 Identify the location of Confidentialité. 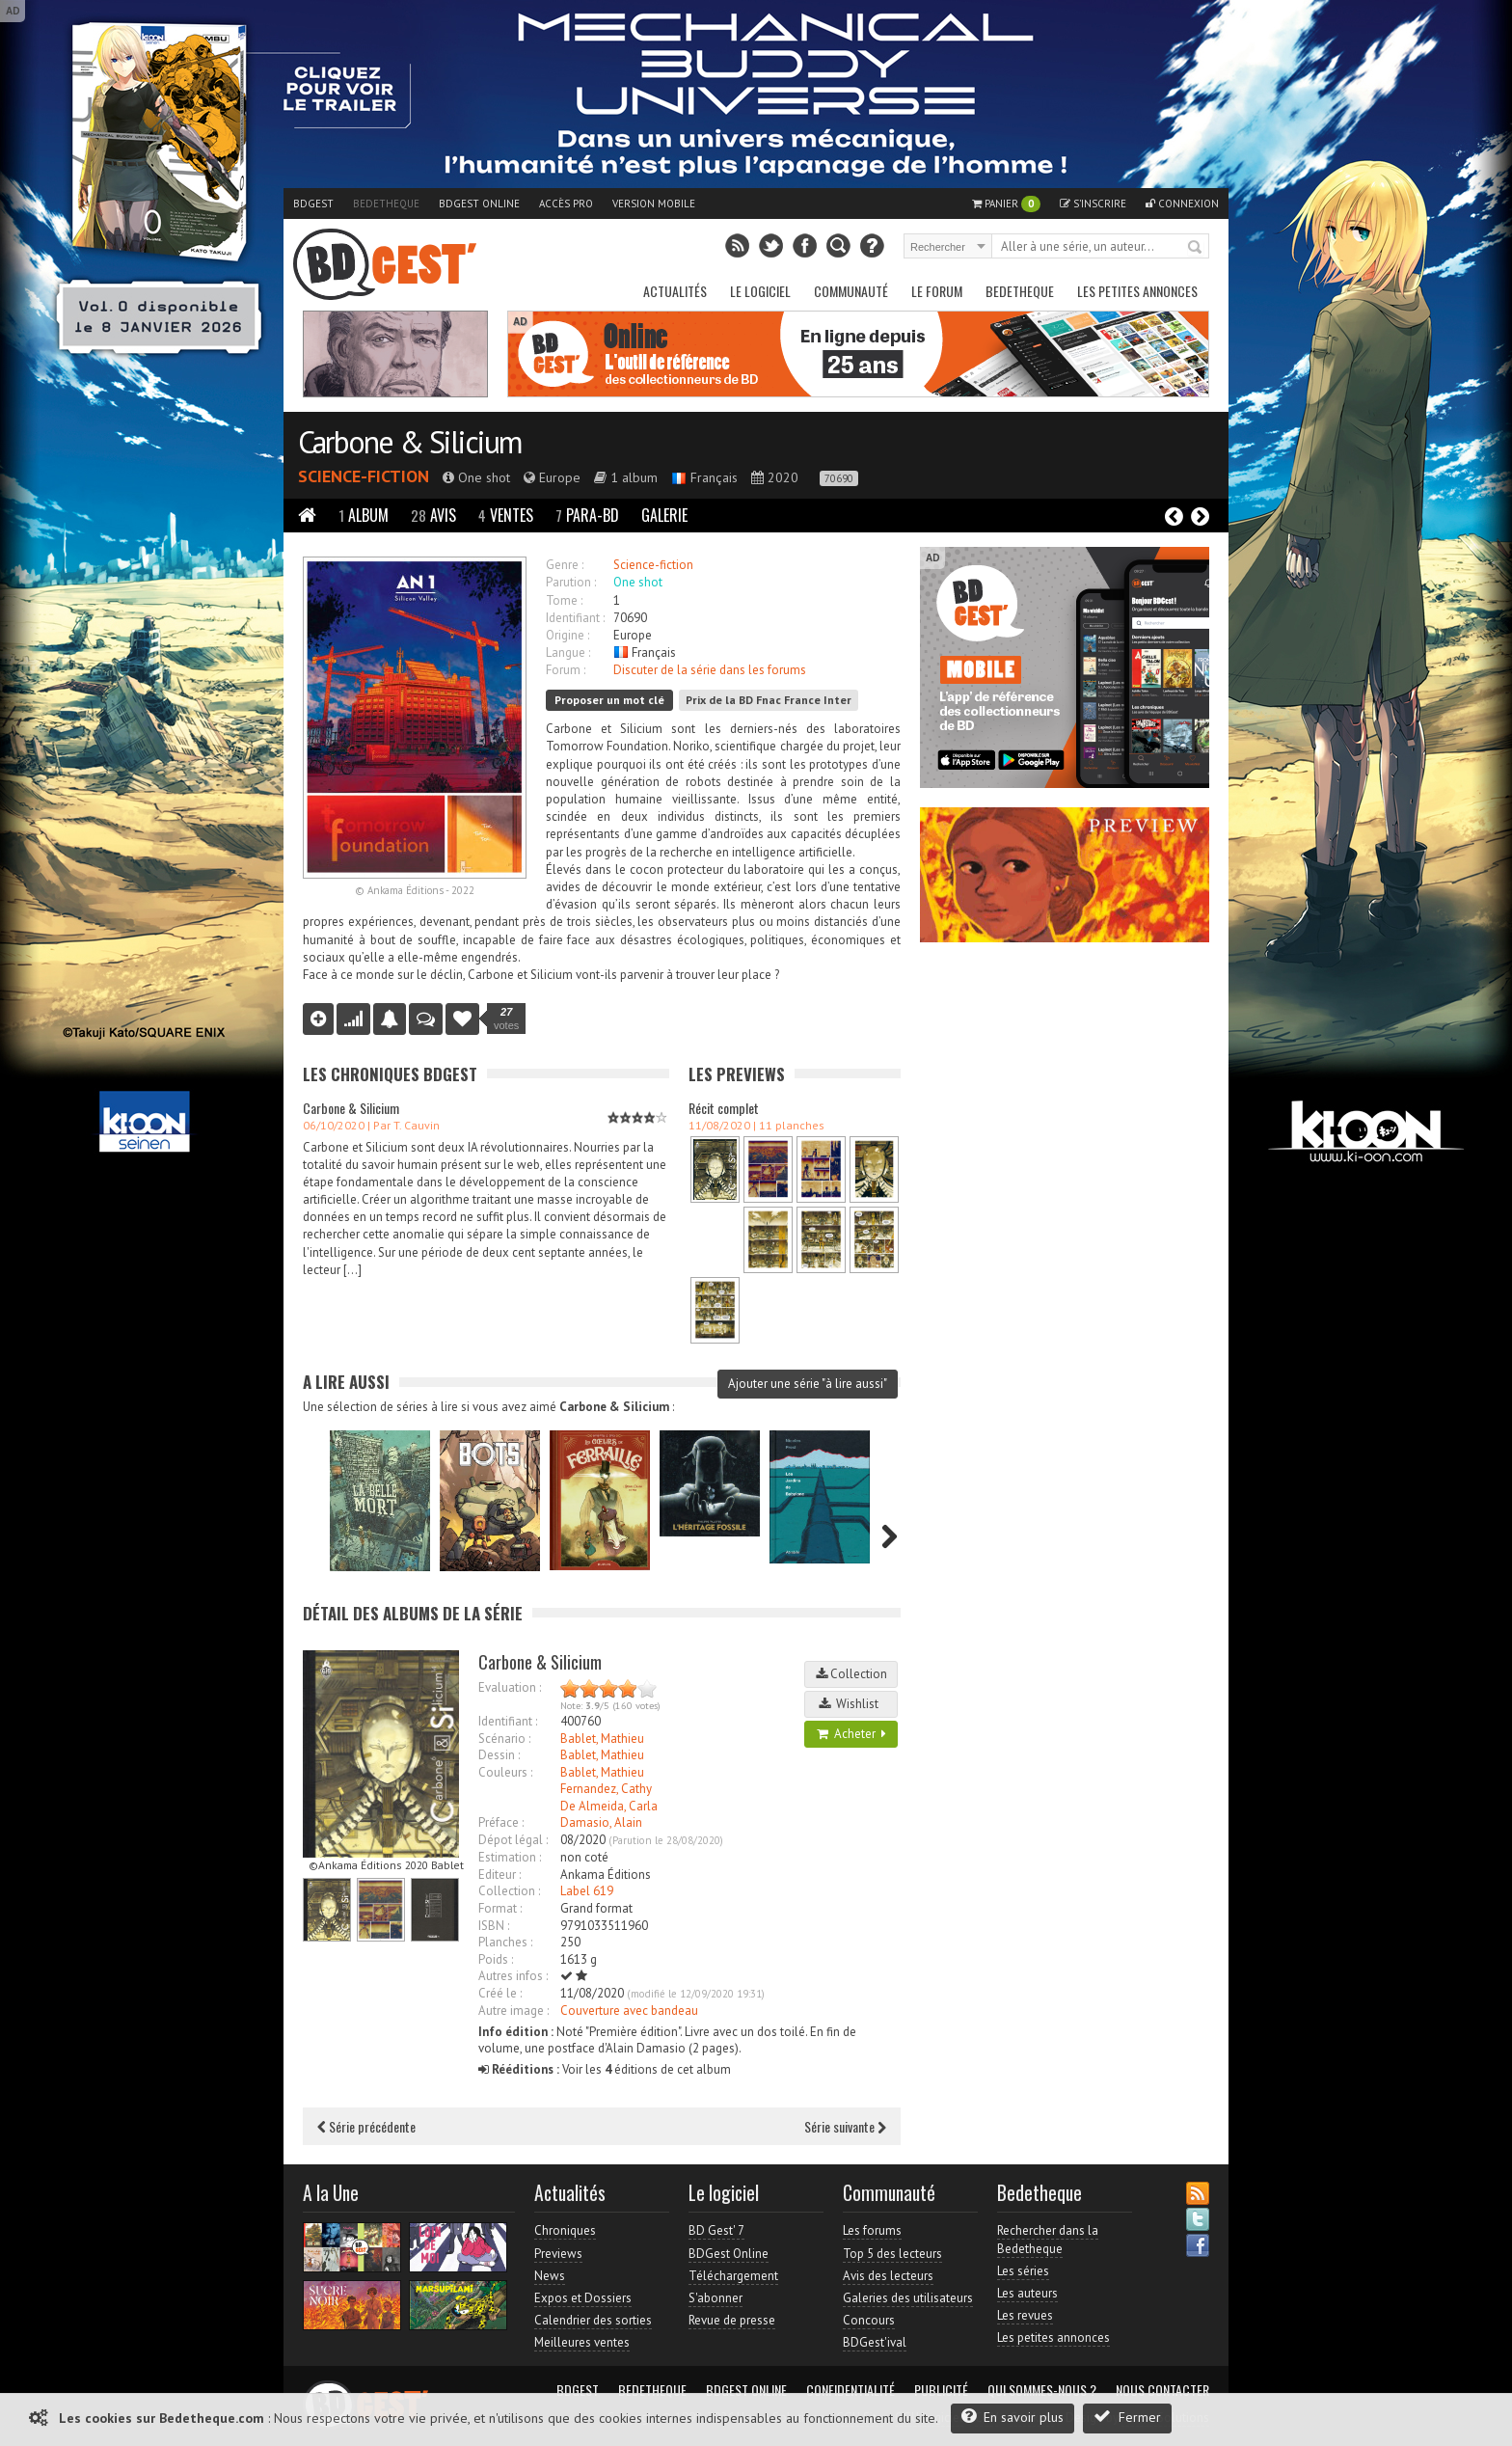
(850, 2390).